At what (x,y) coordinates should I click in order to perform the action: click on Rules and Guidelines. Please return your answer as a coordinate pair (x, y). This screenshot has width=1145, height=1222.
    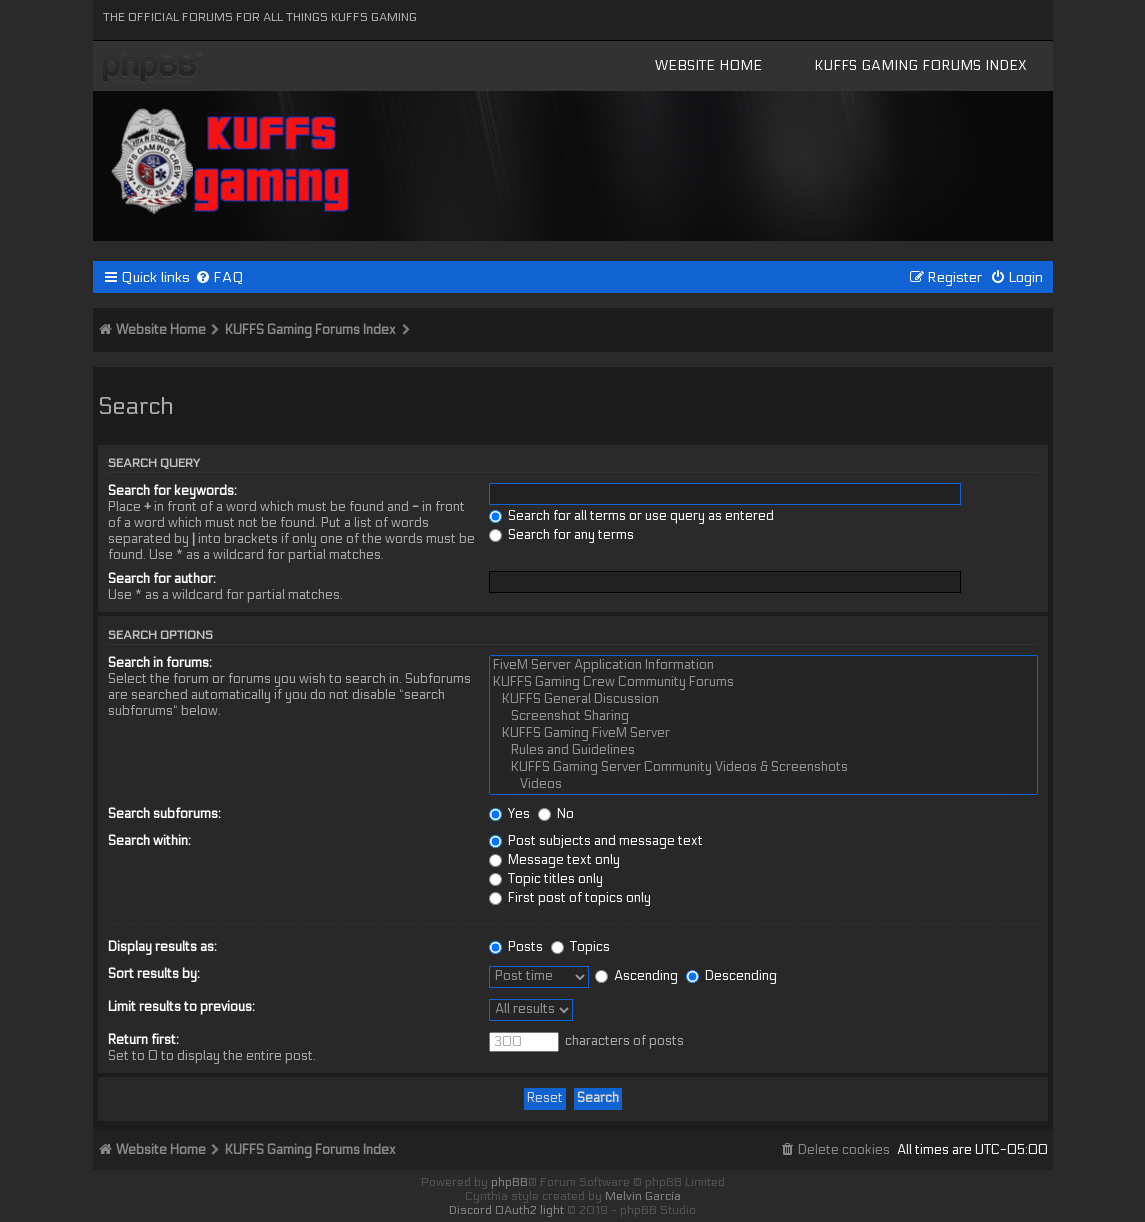
    Looking at the image, I should click on (763, 750).